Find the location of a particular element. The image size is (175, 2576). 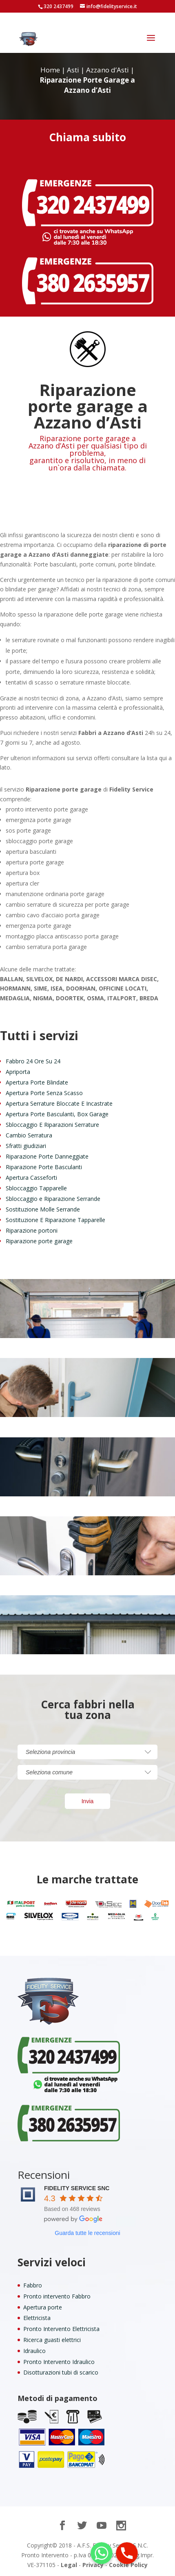

Elettricista is located at coordinates (37, 2318).